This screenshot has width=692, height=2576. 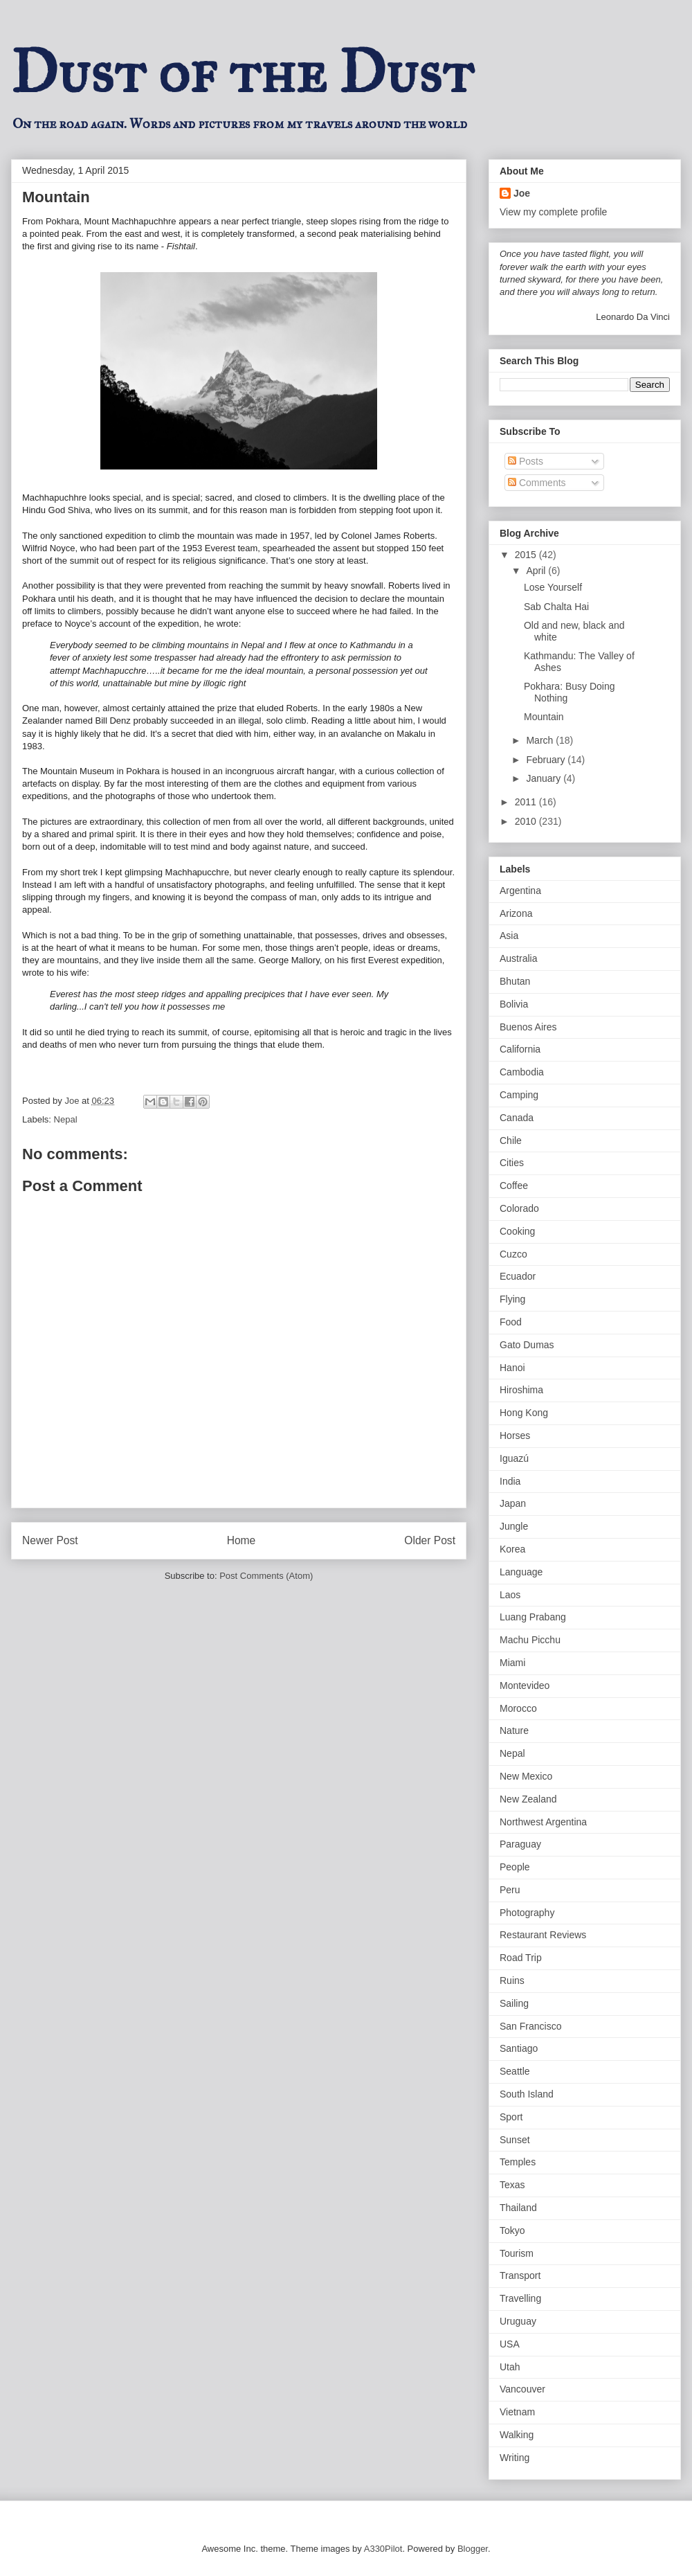 I want to click on Buenos Aires, so click(x=528, y=1026).